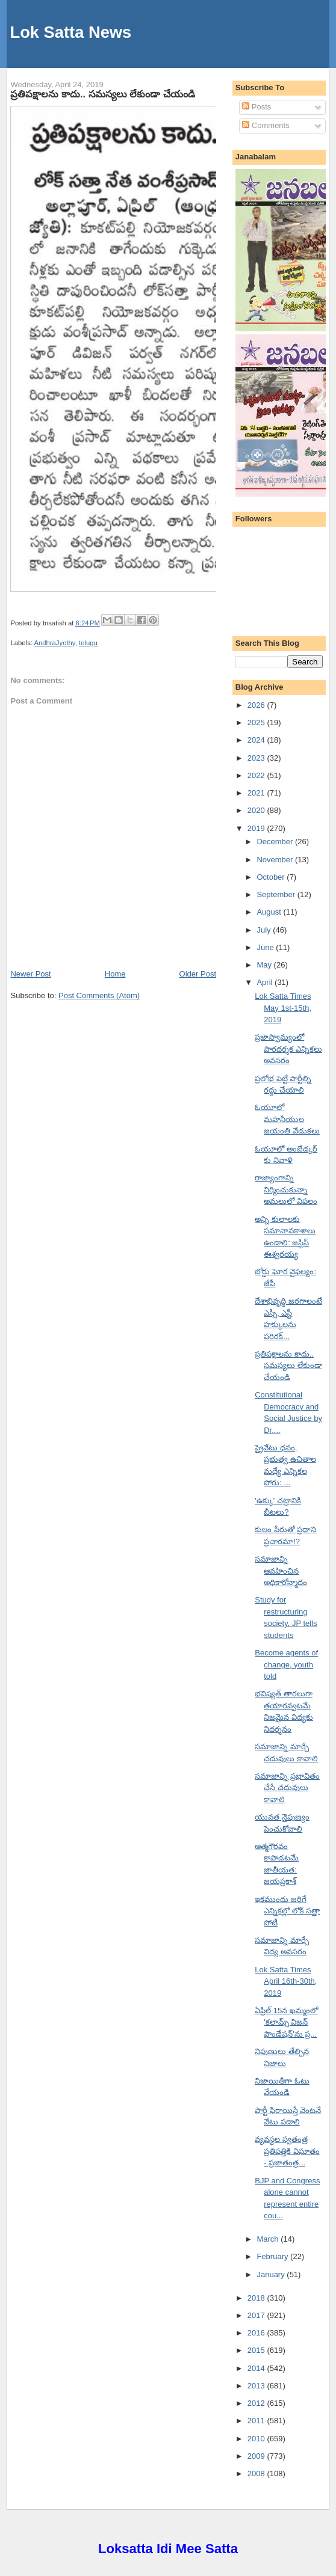 This screenshot has width=336, height=2576. I want to click on December, so click(276, 841).